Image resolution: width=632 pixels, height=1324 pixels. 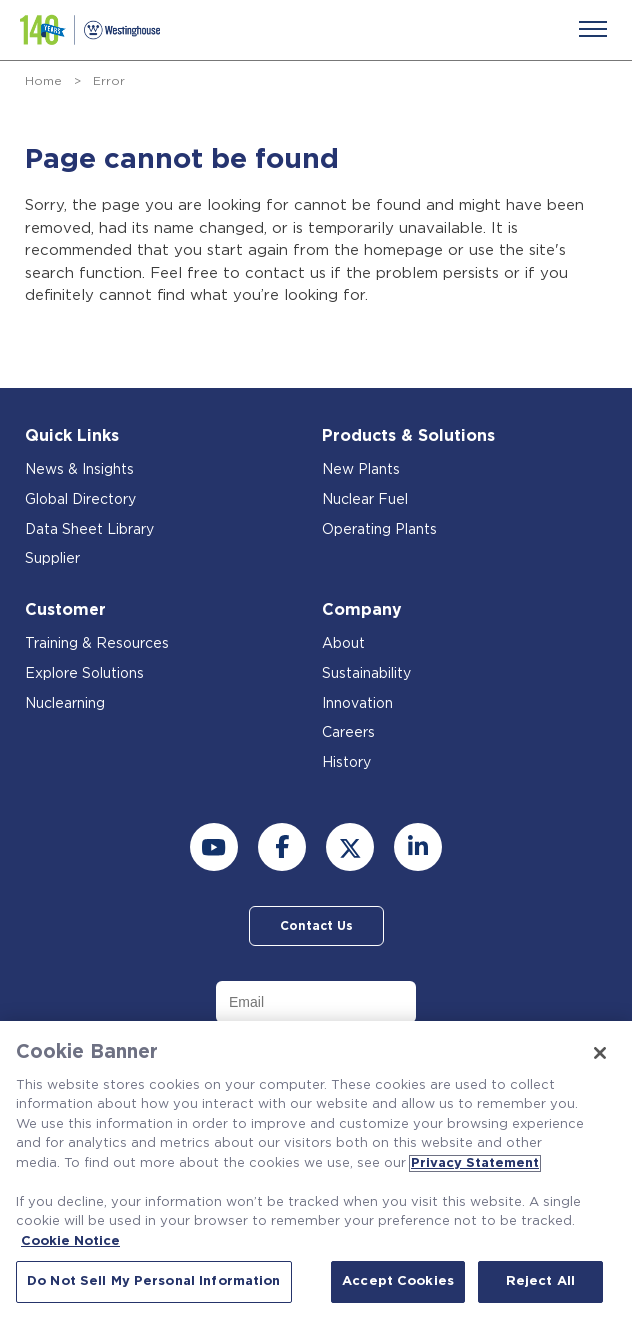 What do you see at coordinates (366, 674) in the screenshot?
I see `Sustainability` at bounding box center [366, 674].